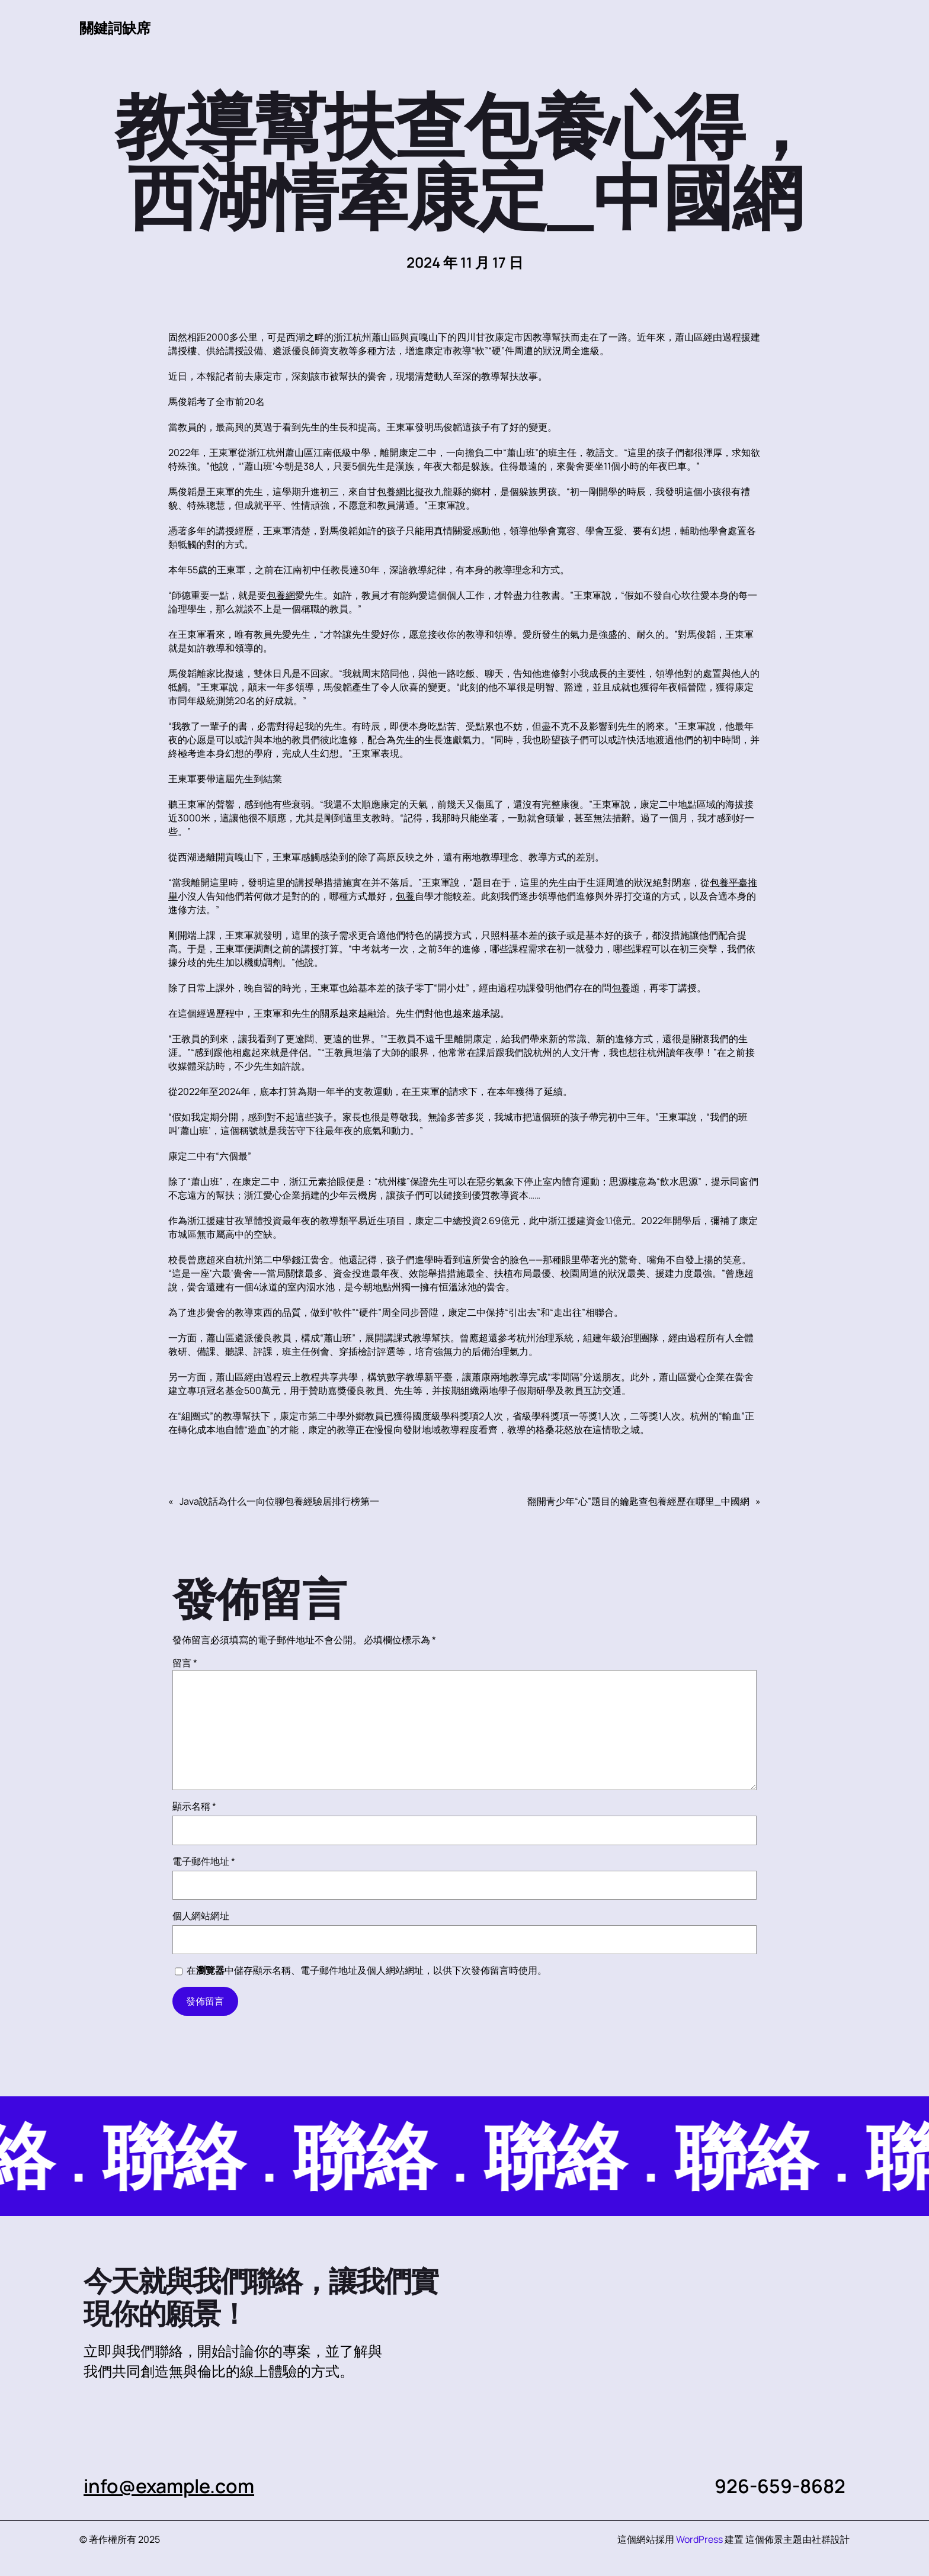  I want to click on 翻開青少年“心”題目的鑰匙查包養經歷在哪里_中國網, so click(638, 1501).